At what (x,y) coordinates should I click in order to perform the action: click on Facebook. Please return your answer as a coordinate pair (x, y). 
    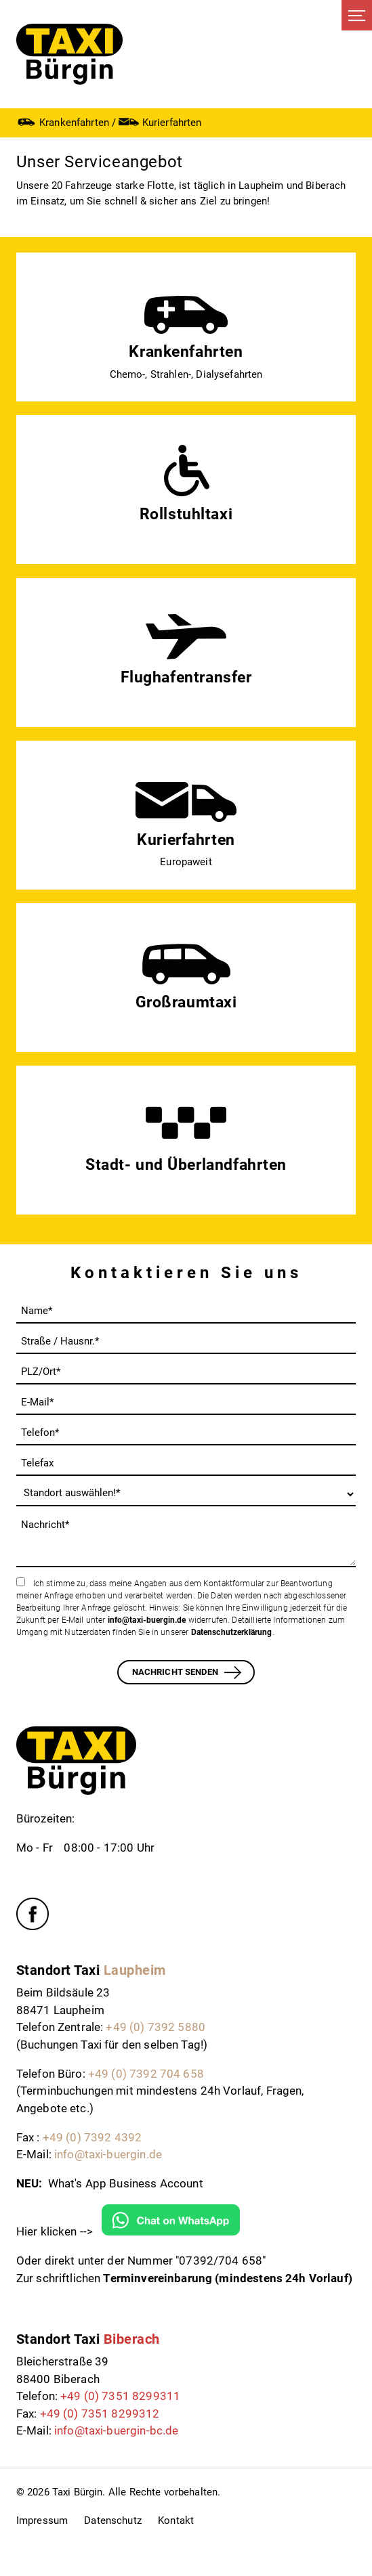
    Looking at the image, I should click on (32, 1914).